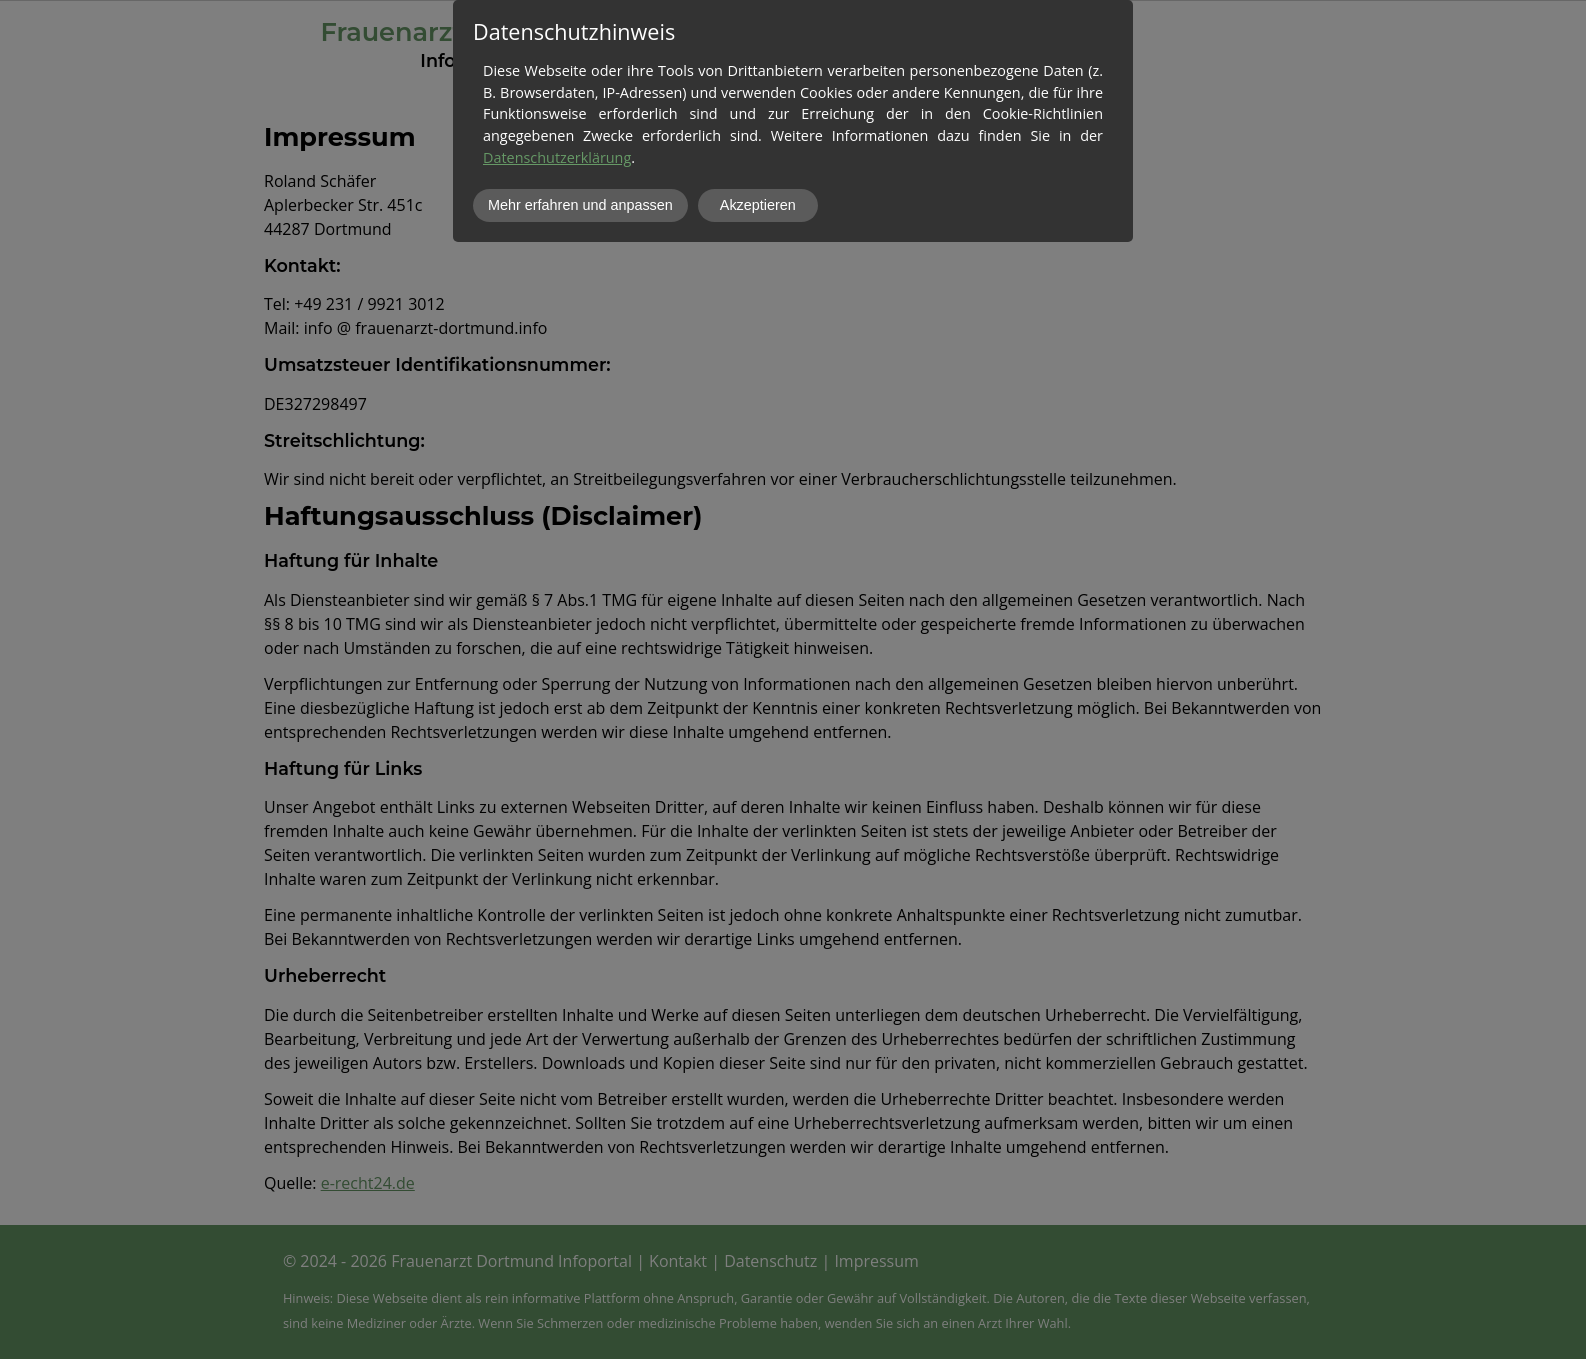 The width and height of the screenshot is (1586, 1359). I want to click on Datenschutzerklärung, so click(557, 157).